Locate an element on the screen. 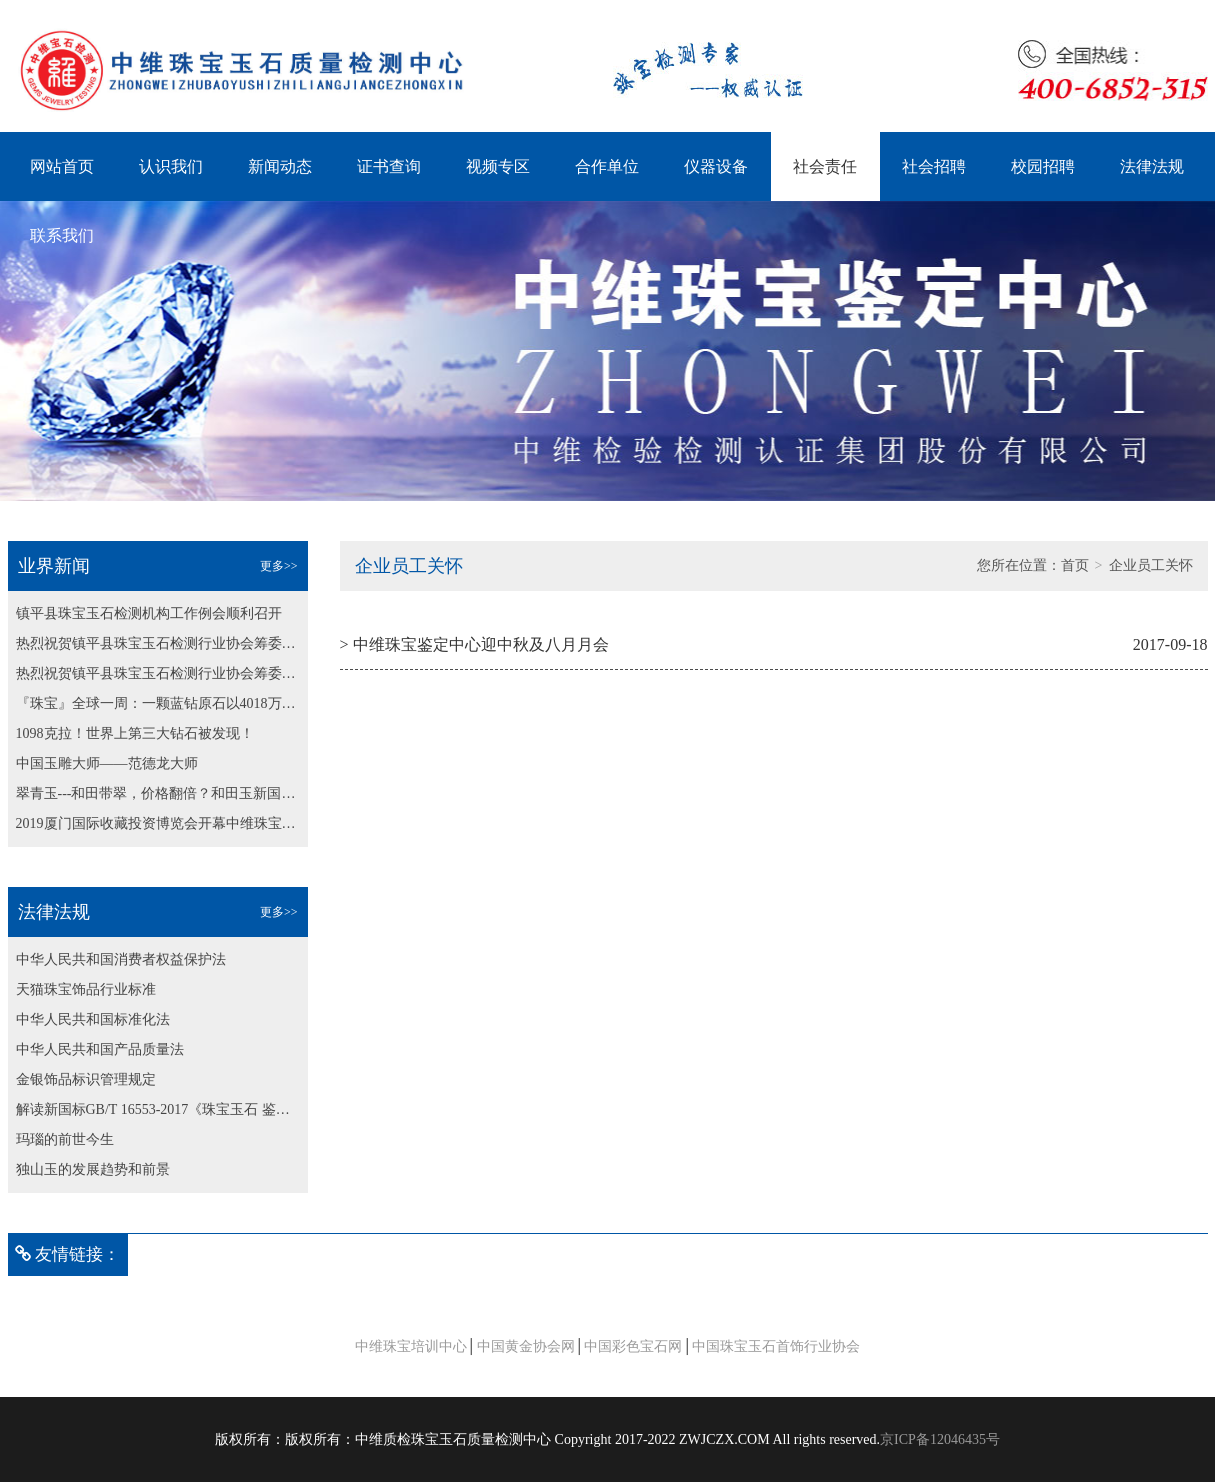  中国玉雕大师——范德龙大师 is located at coordinates (107, 763).